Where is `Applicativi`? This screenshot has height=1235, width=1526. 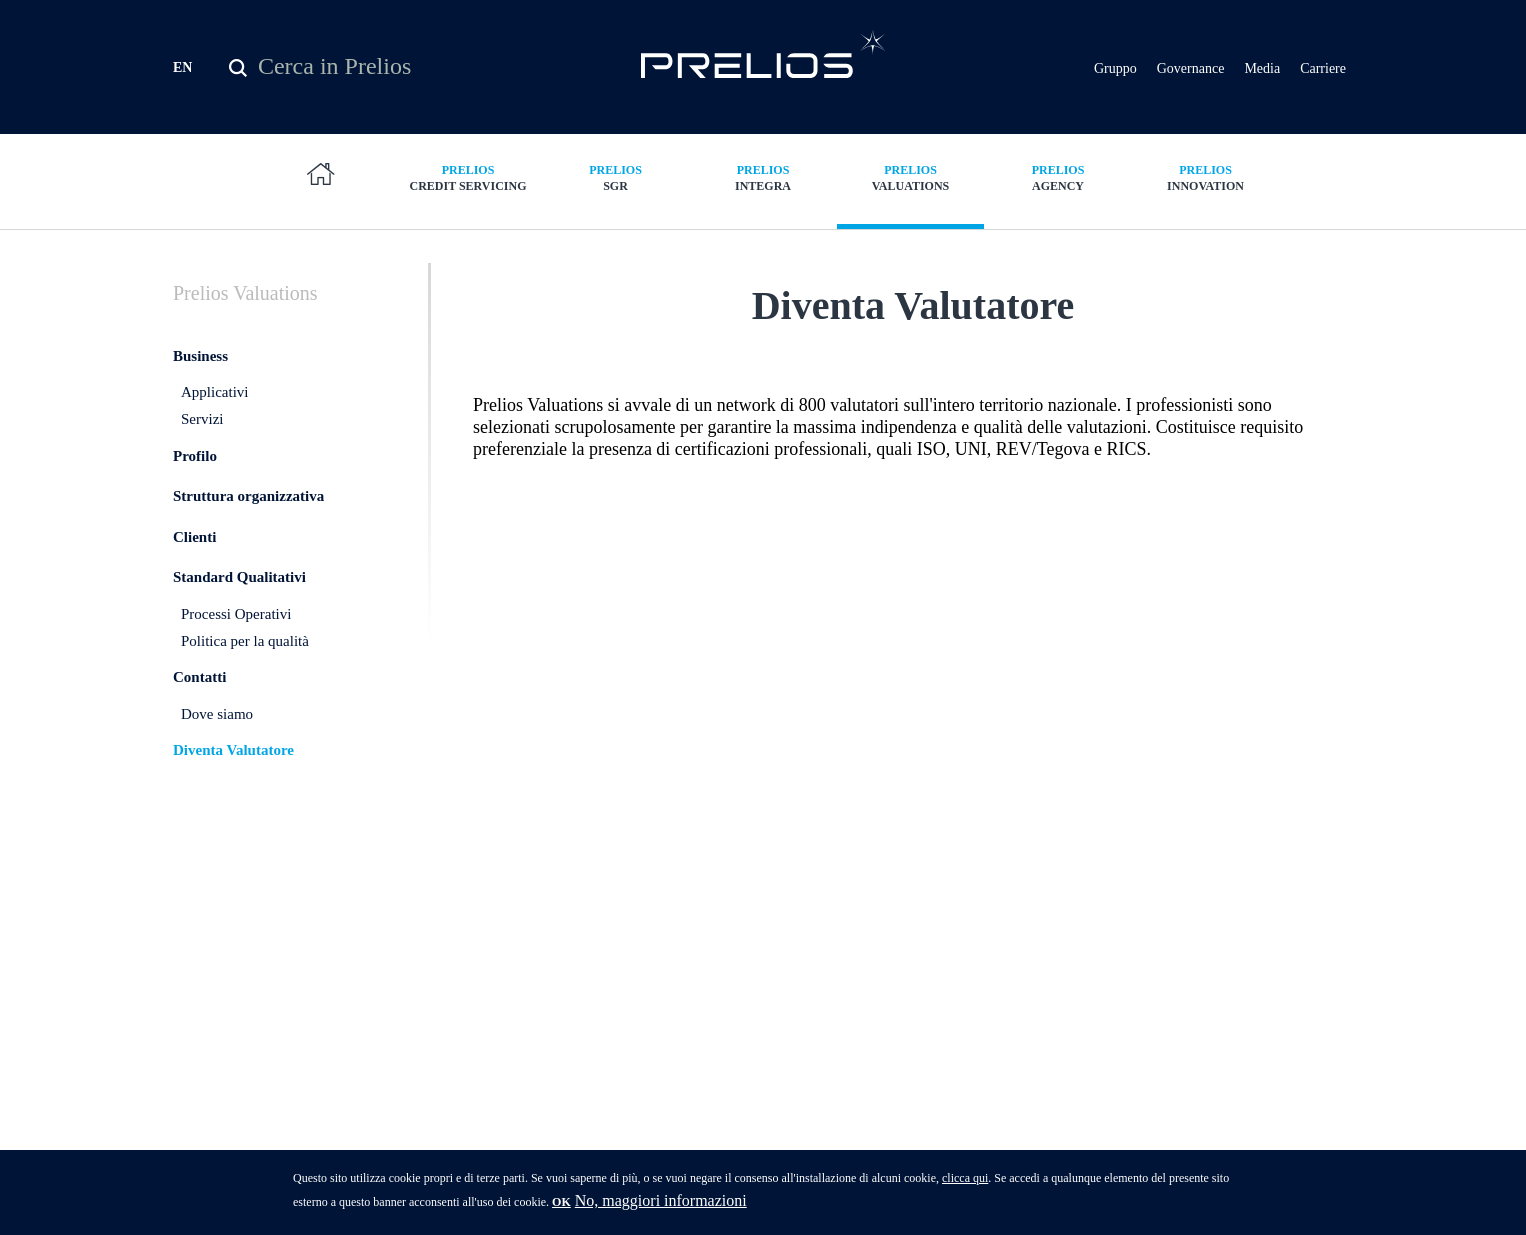
Applicativi is located at coordinates (215, 417).